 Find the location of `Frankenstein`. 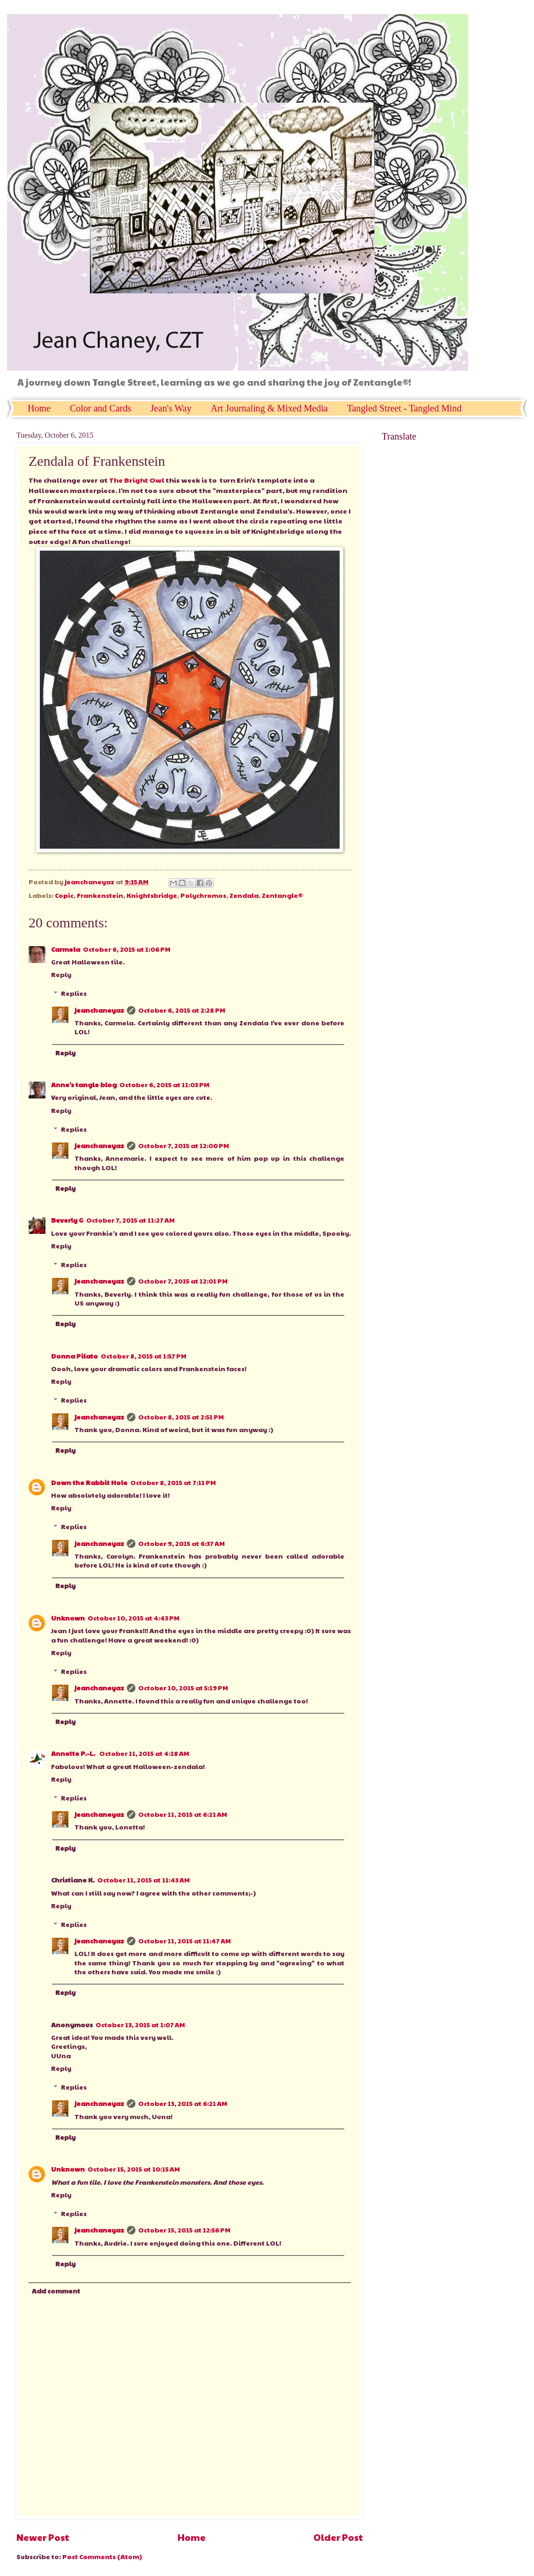

Frankenstein is located at coordinates (100, 895).